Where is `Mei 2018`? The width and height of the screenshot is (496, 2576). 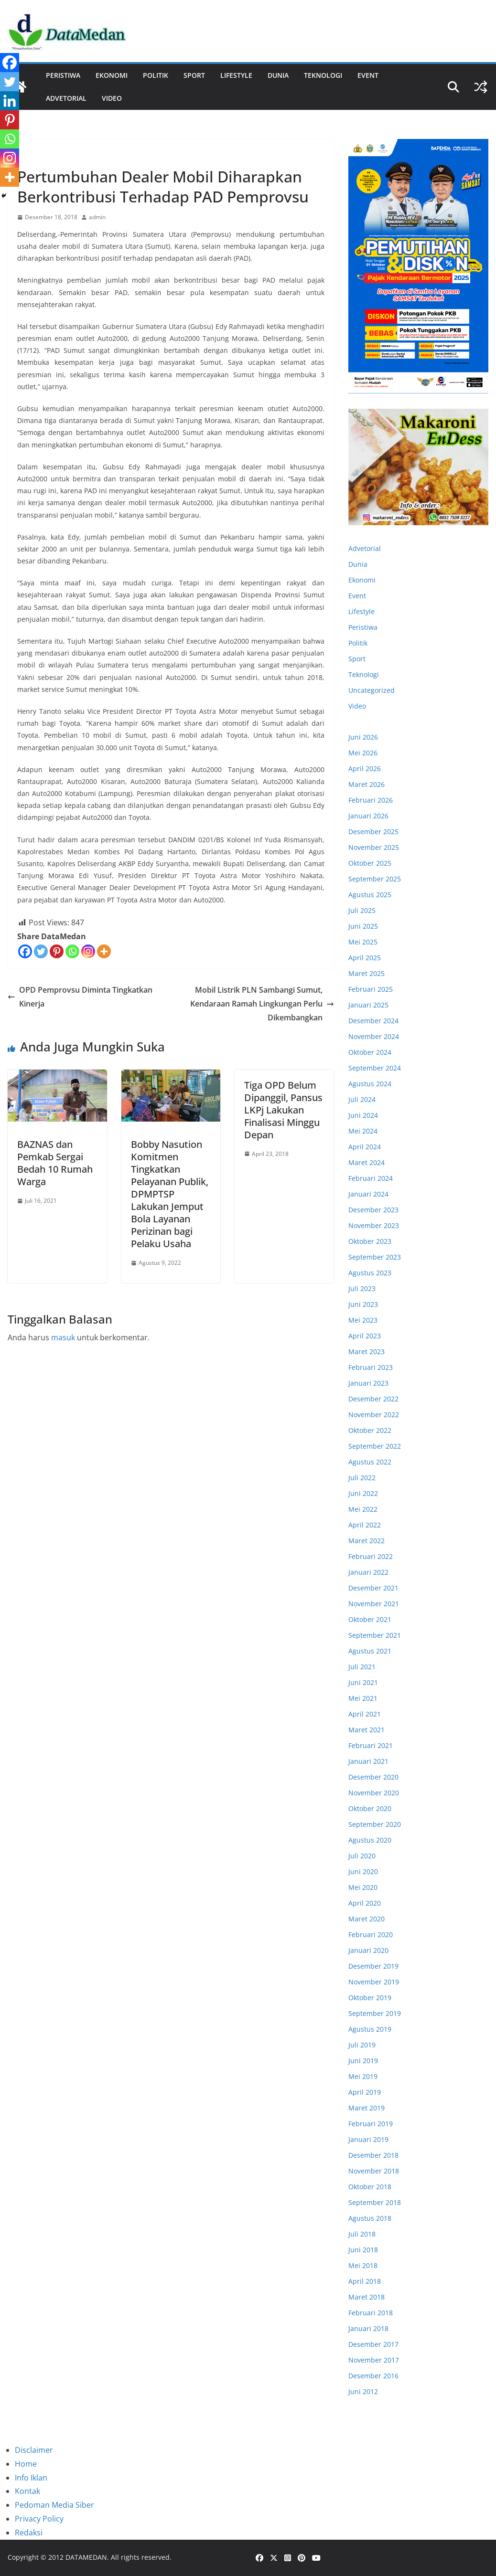
Mei 2018 is located at coordinates (362, 2265).